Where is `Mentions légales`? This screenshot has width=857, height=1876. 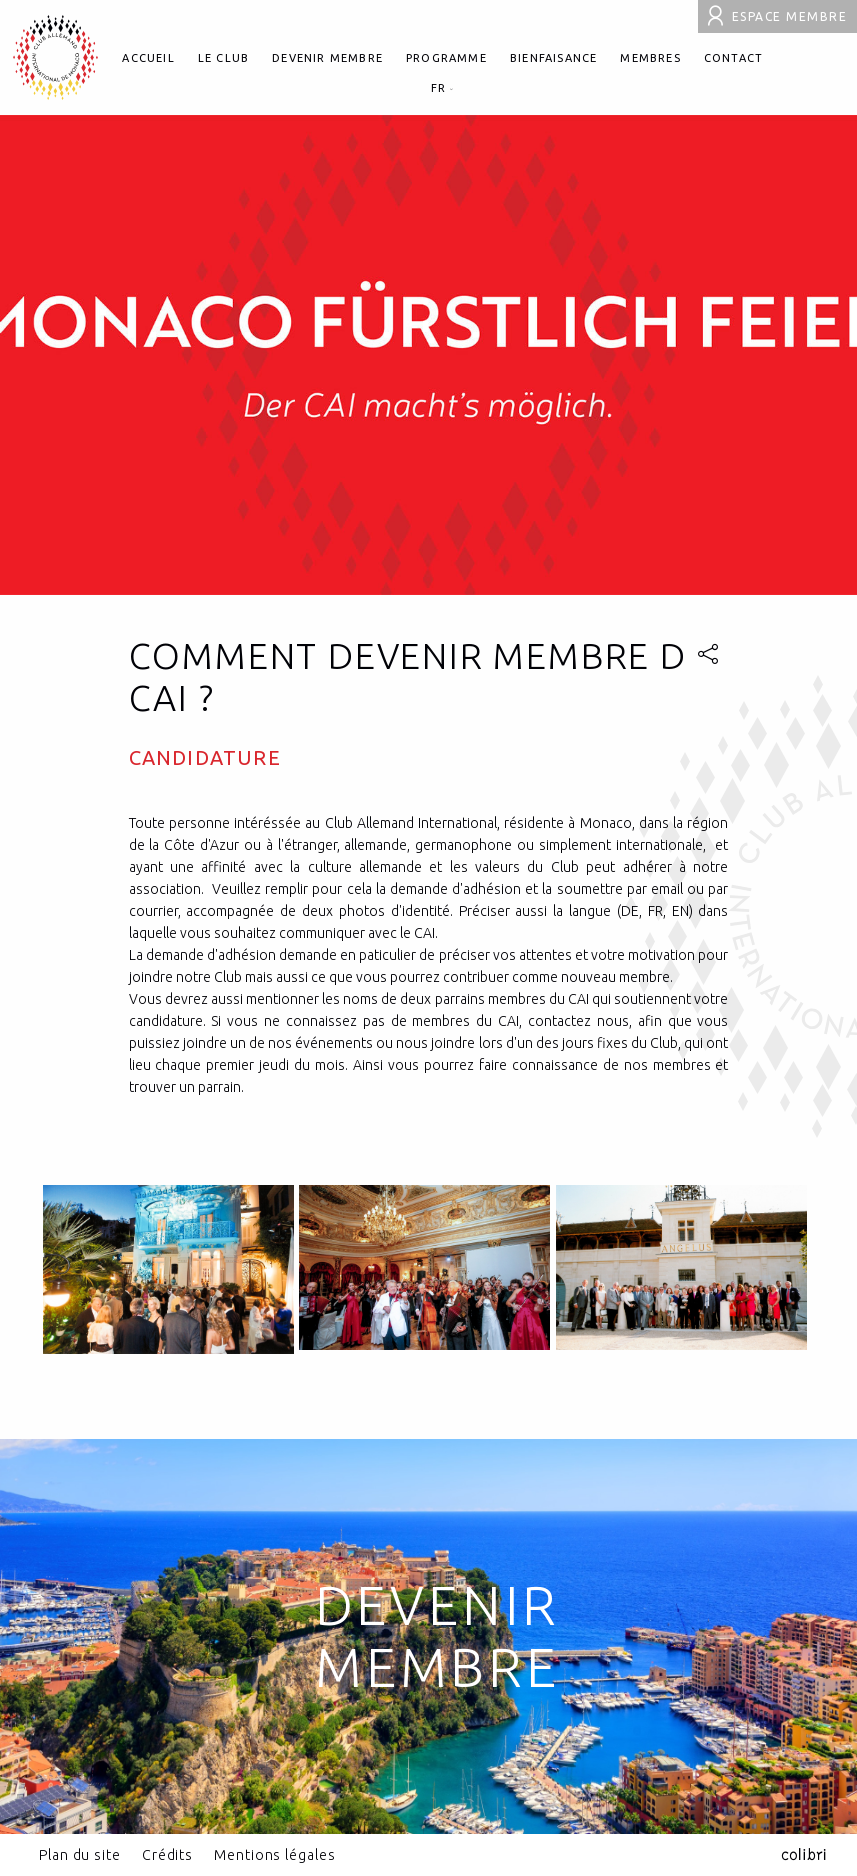 Mentions légales is located at coordinates (274, 1855).